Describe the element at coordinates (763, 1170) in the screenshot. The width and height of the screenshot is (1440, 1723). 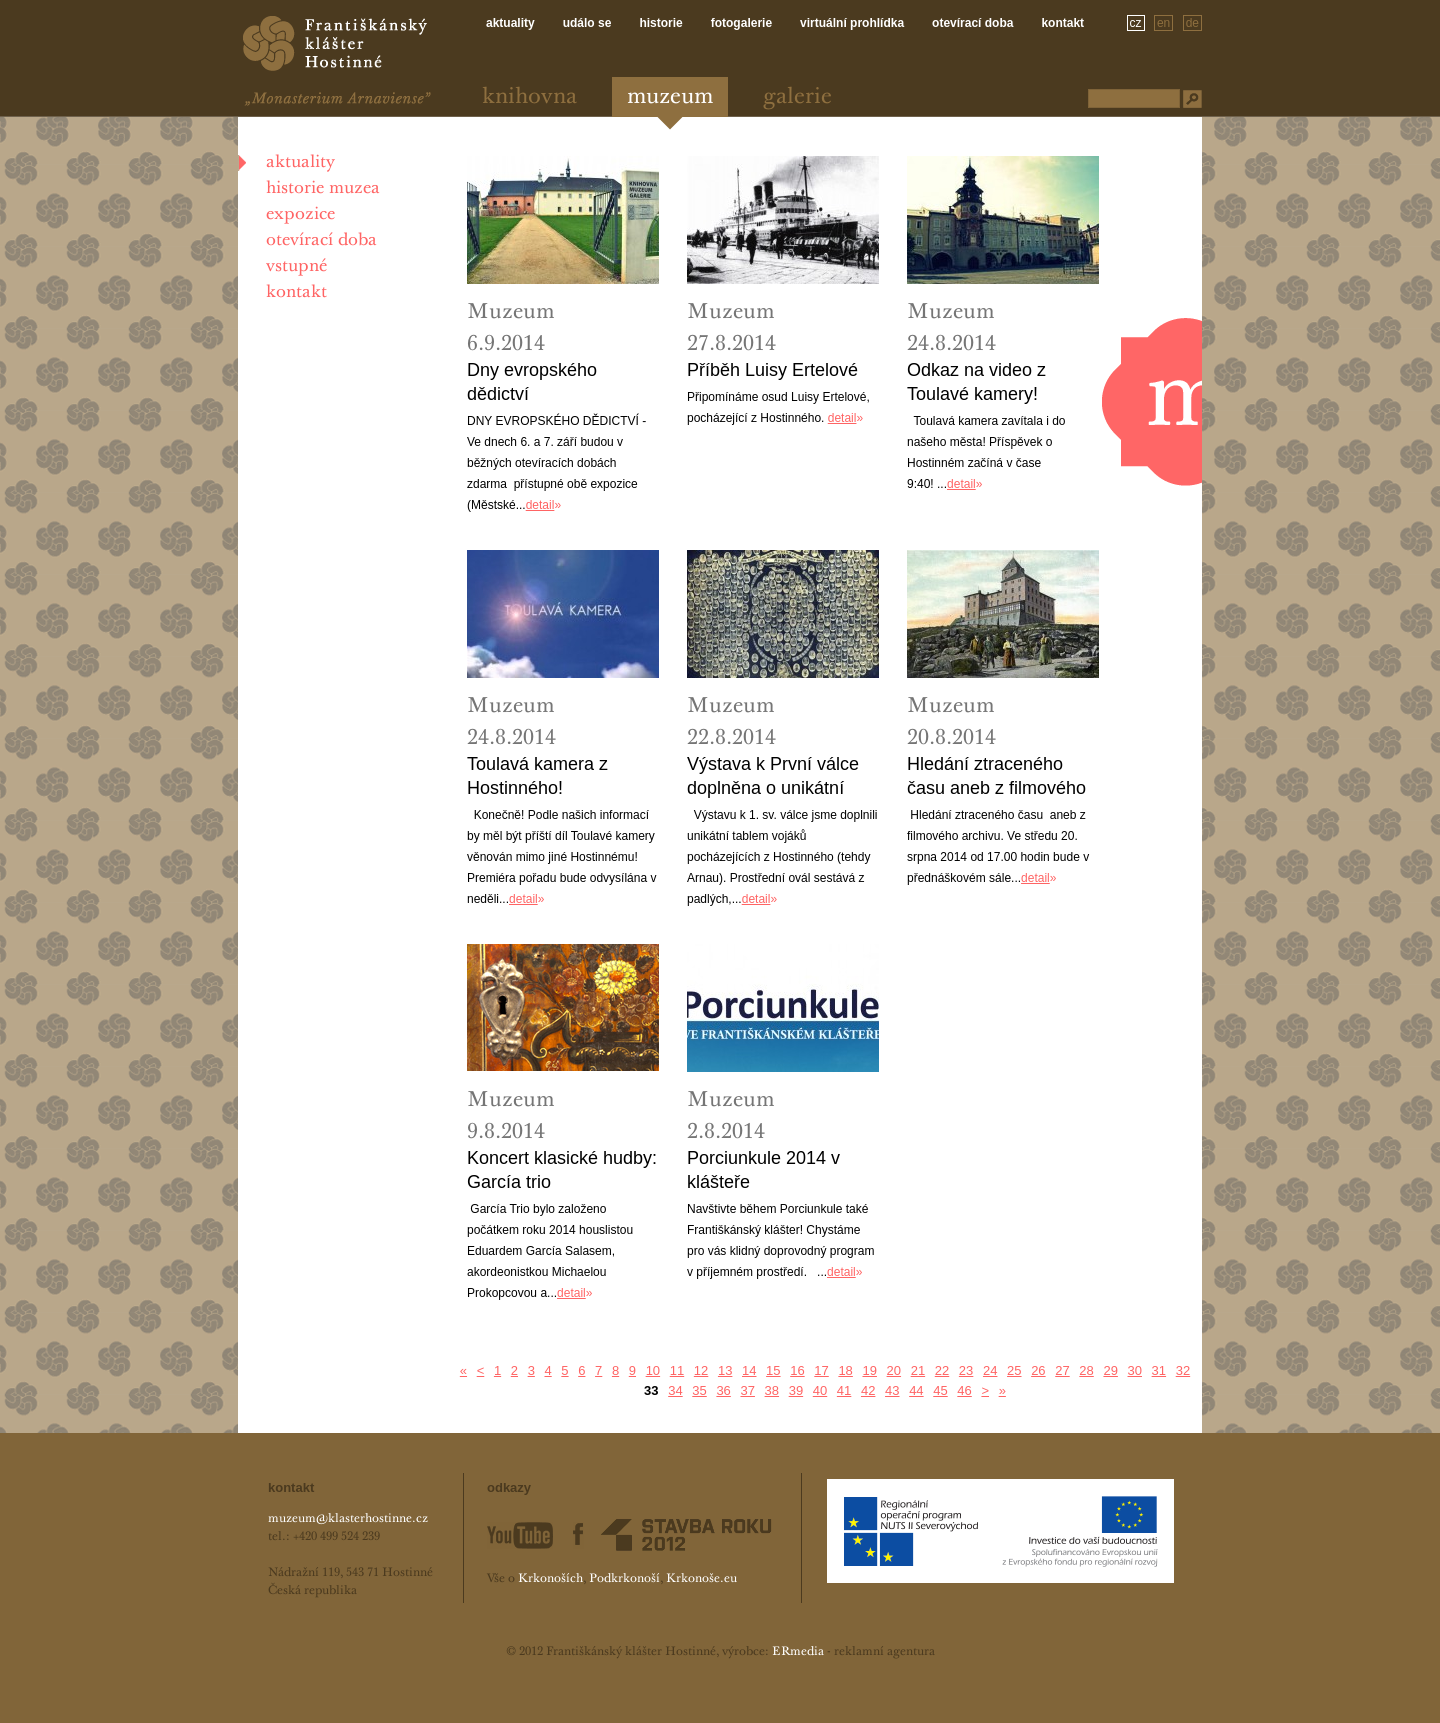
I see `Porciunkule 2014 v klášteře` at that location.